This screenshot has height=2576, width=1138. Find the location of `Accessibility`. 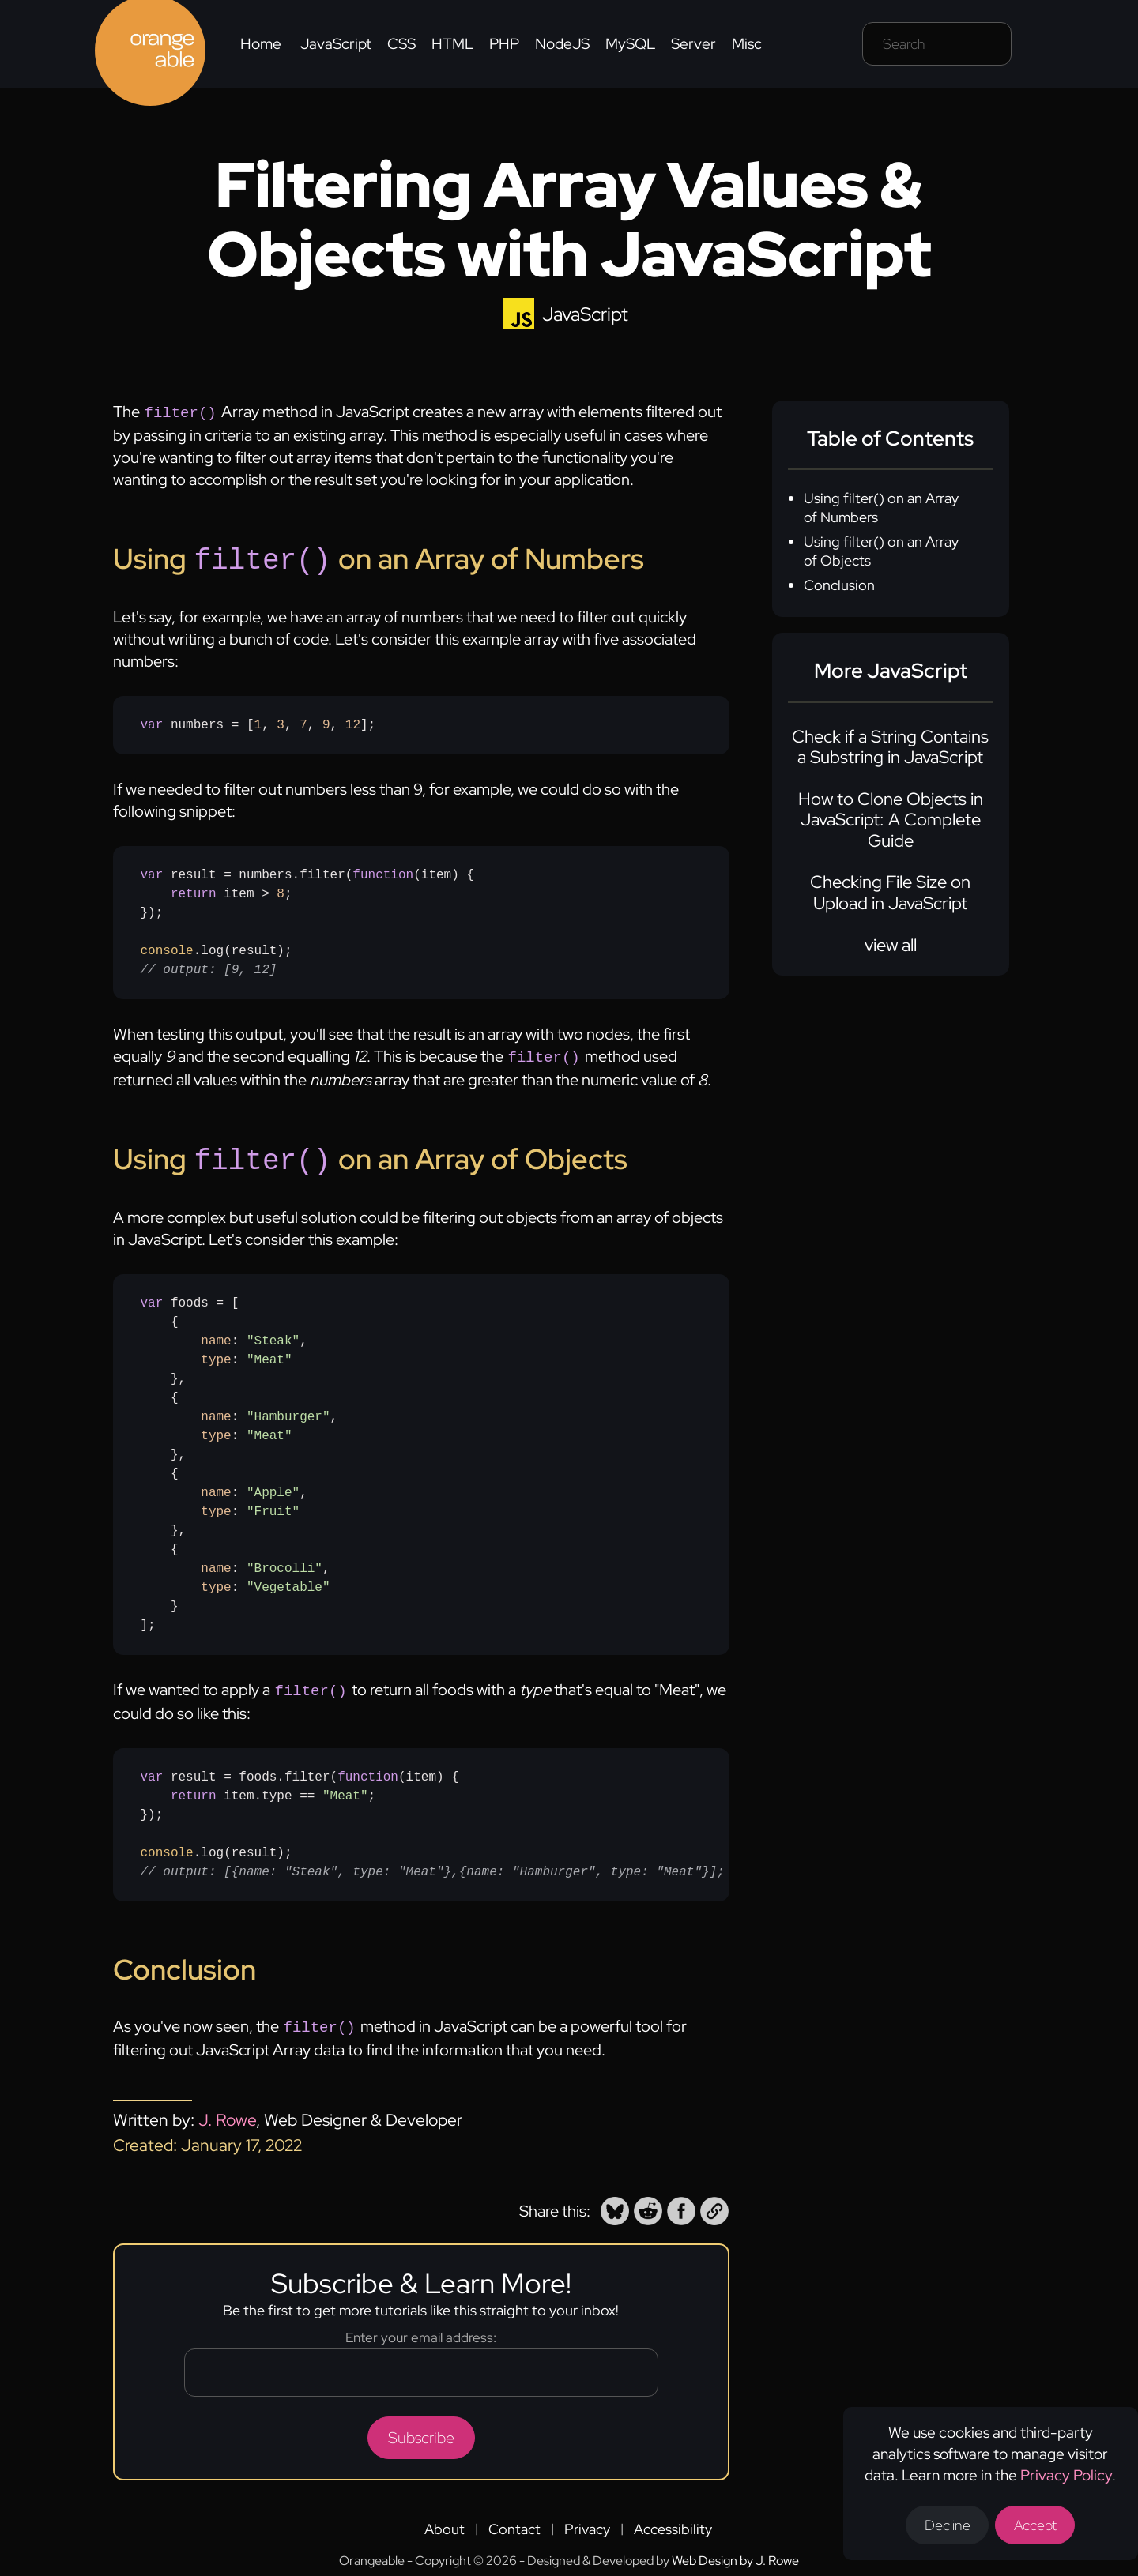

Accessibility is located at coordinates (673, 2519).